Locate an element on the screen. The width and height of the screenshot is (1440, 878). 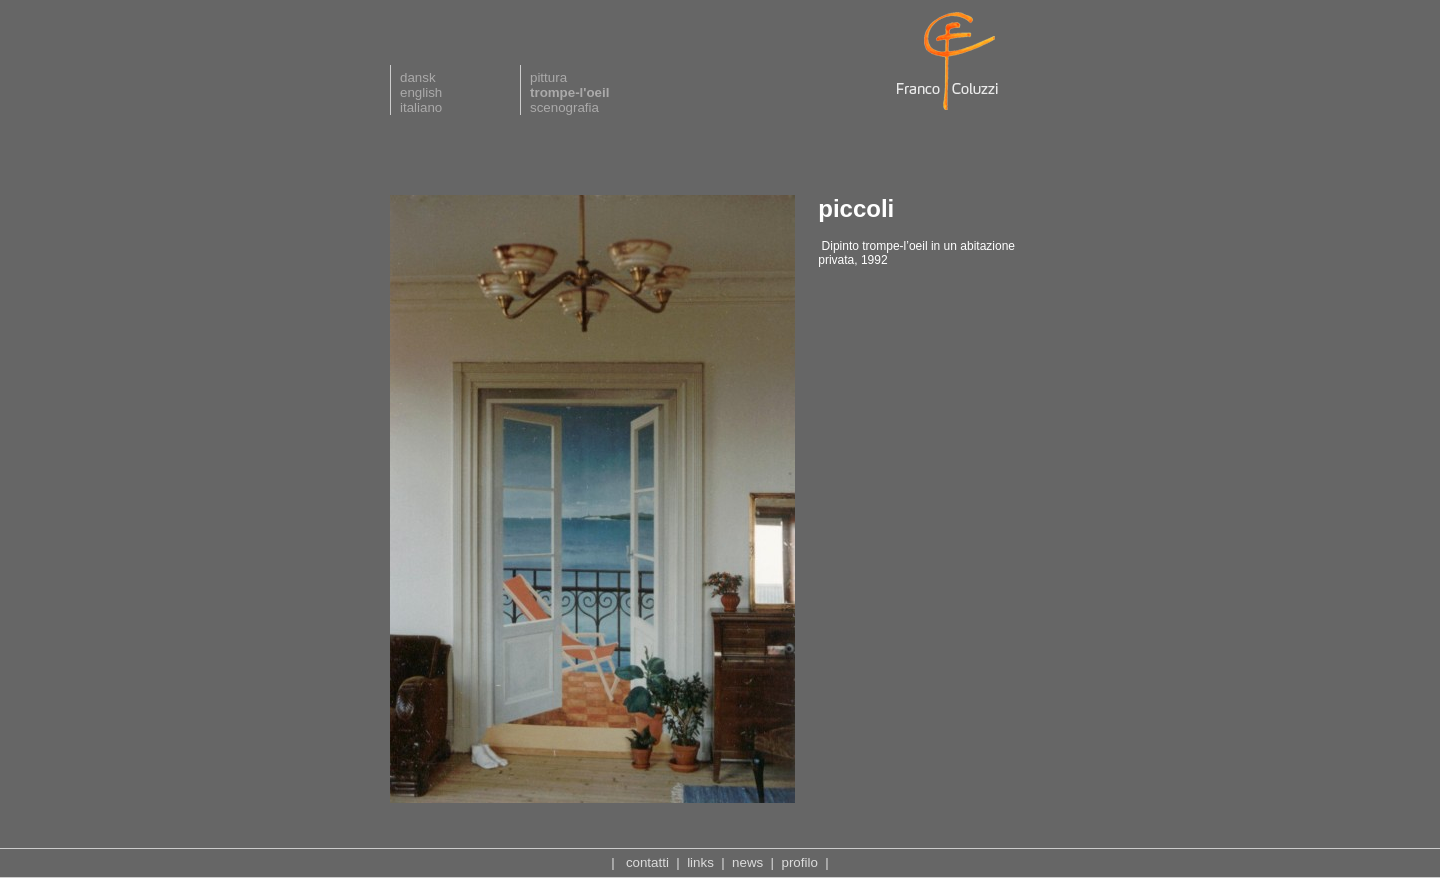
italiano is located at coordinates (421, 107).